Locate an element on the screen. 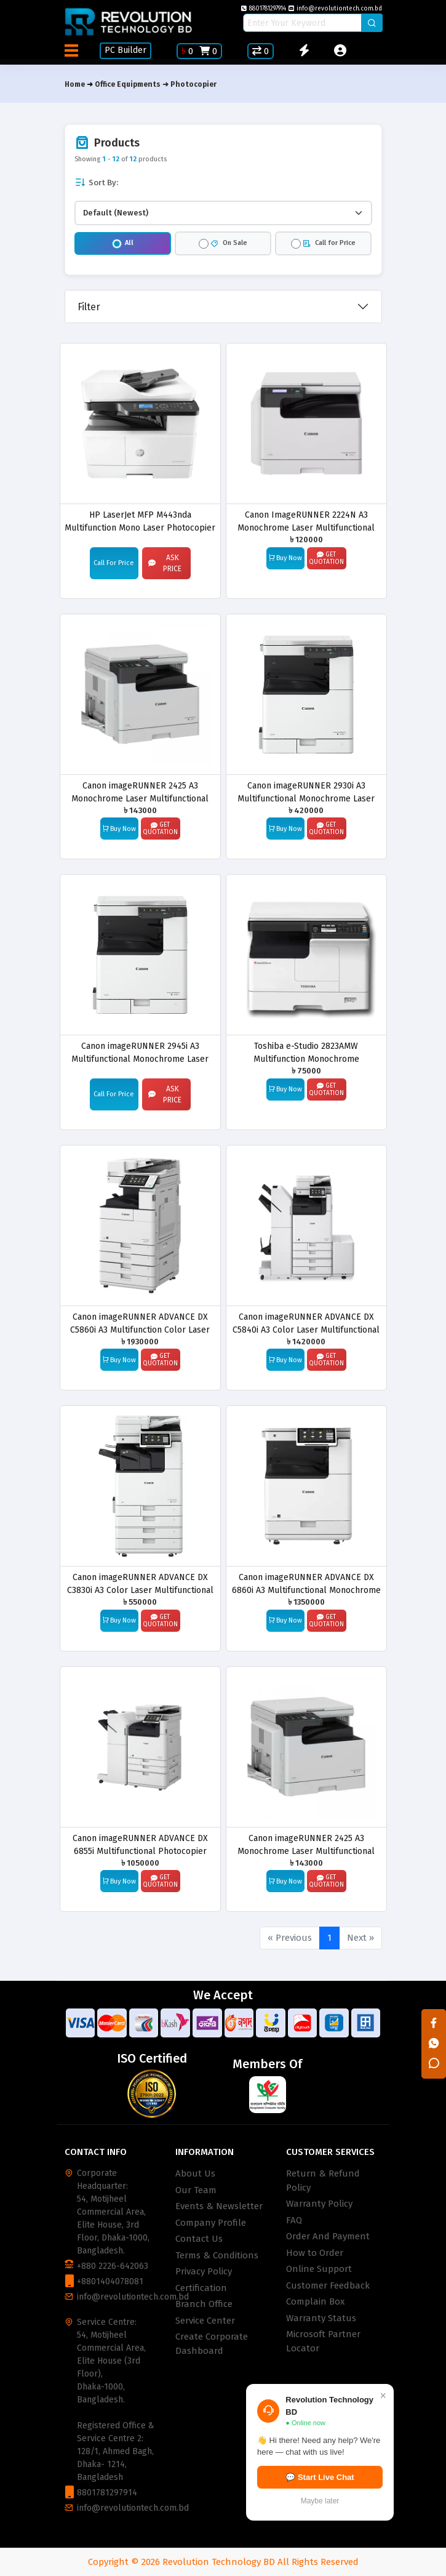  Company Profile is located at coordinates (210, 2222).